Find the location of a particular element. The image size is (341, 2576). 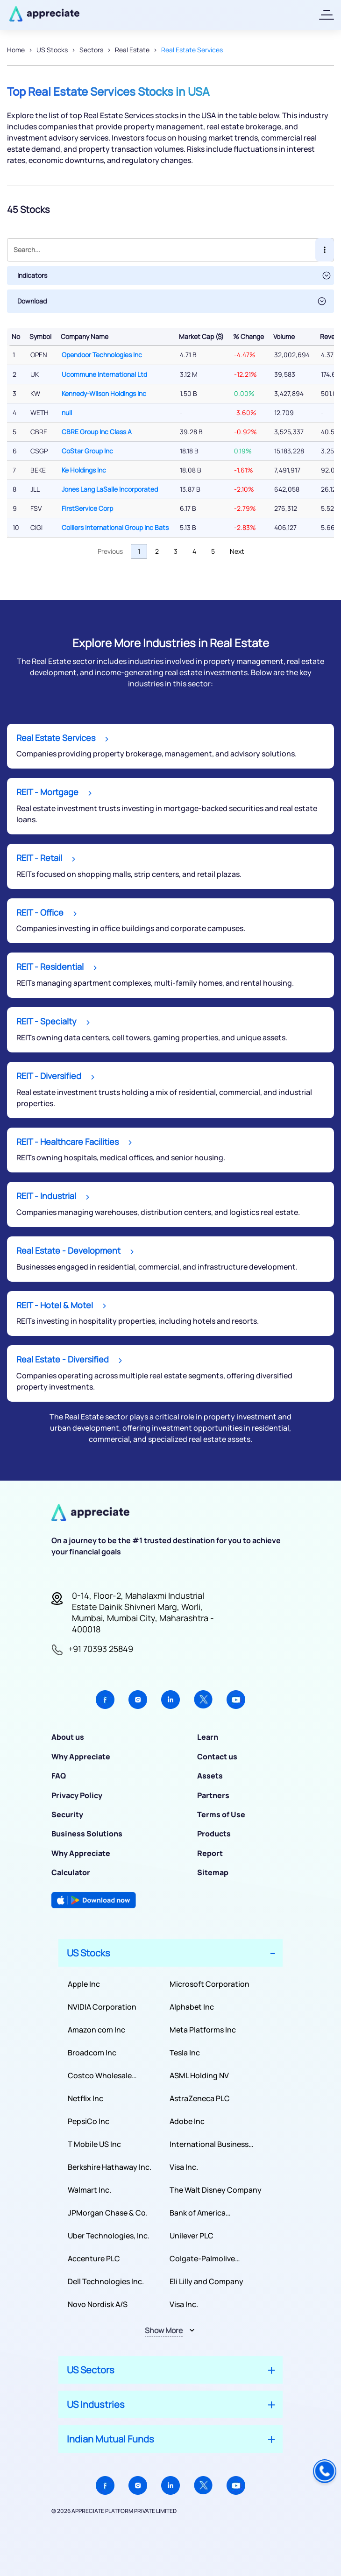

4 [link] is located at coordinates (194, 551).